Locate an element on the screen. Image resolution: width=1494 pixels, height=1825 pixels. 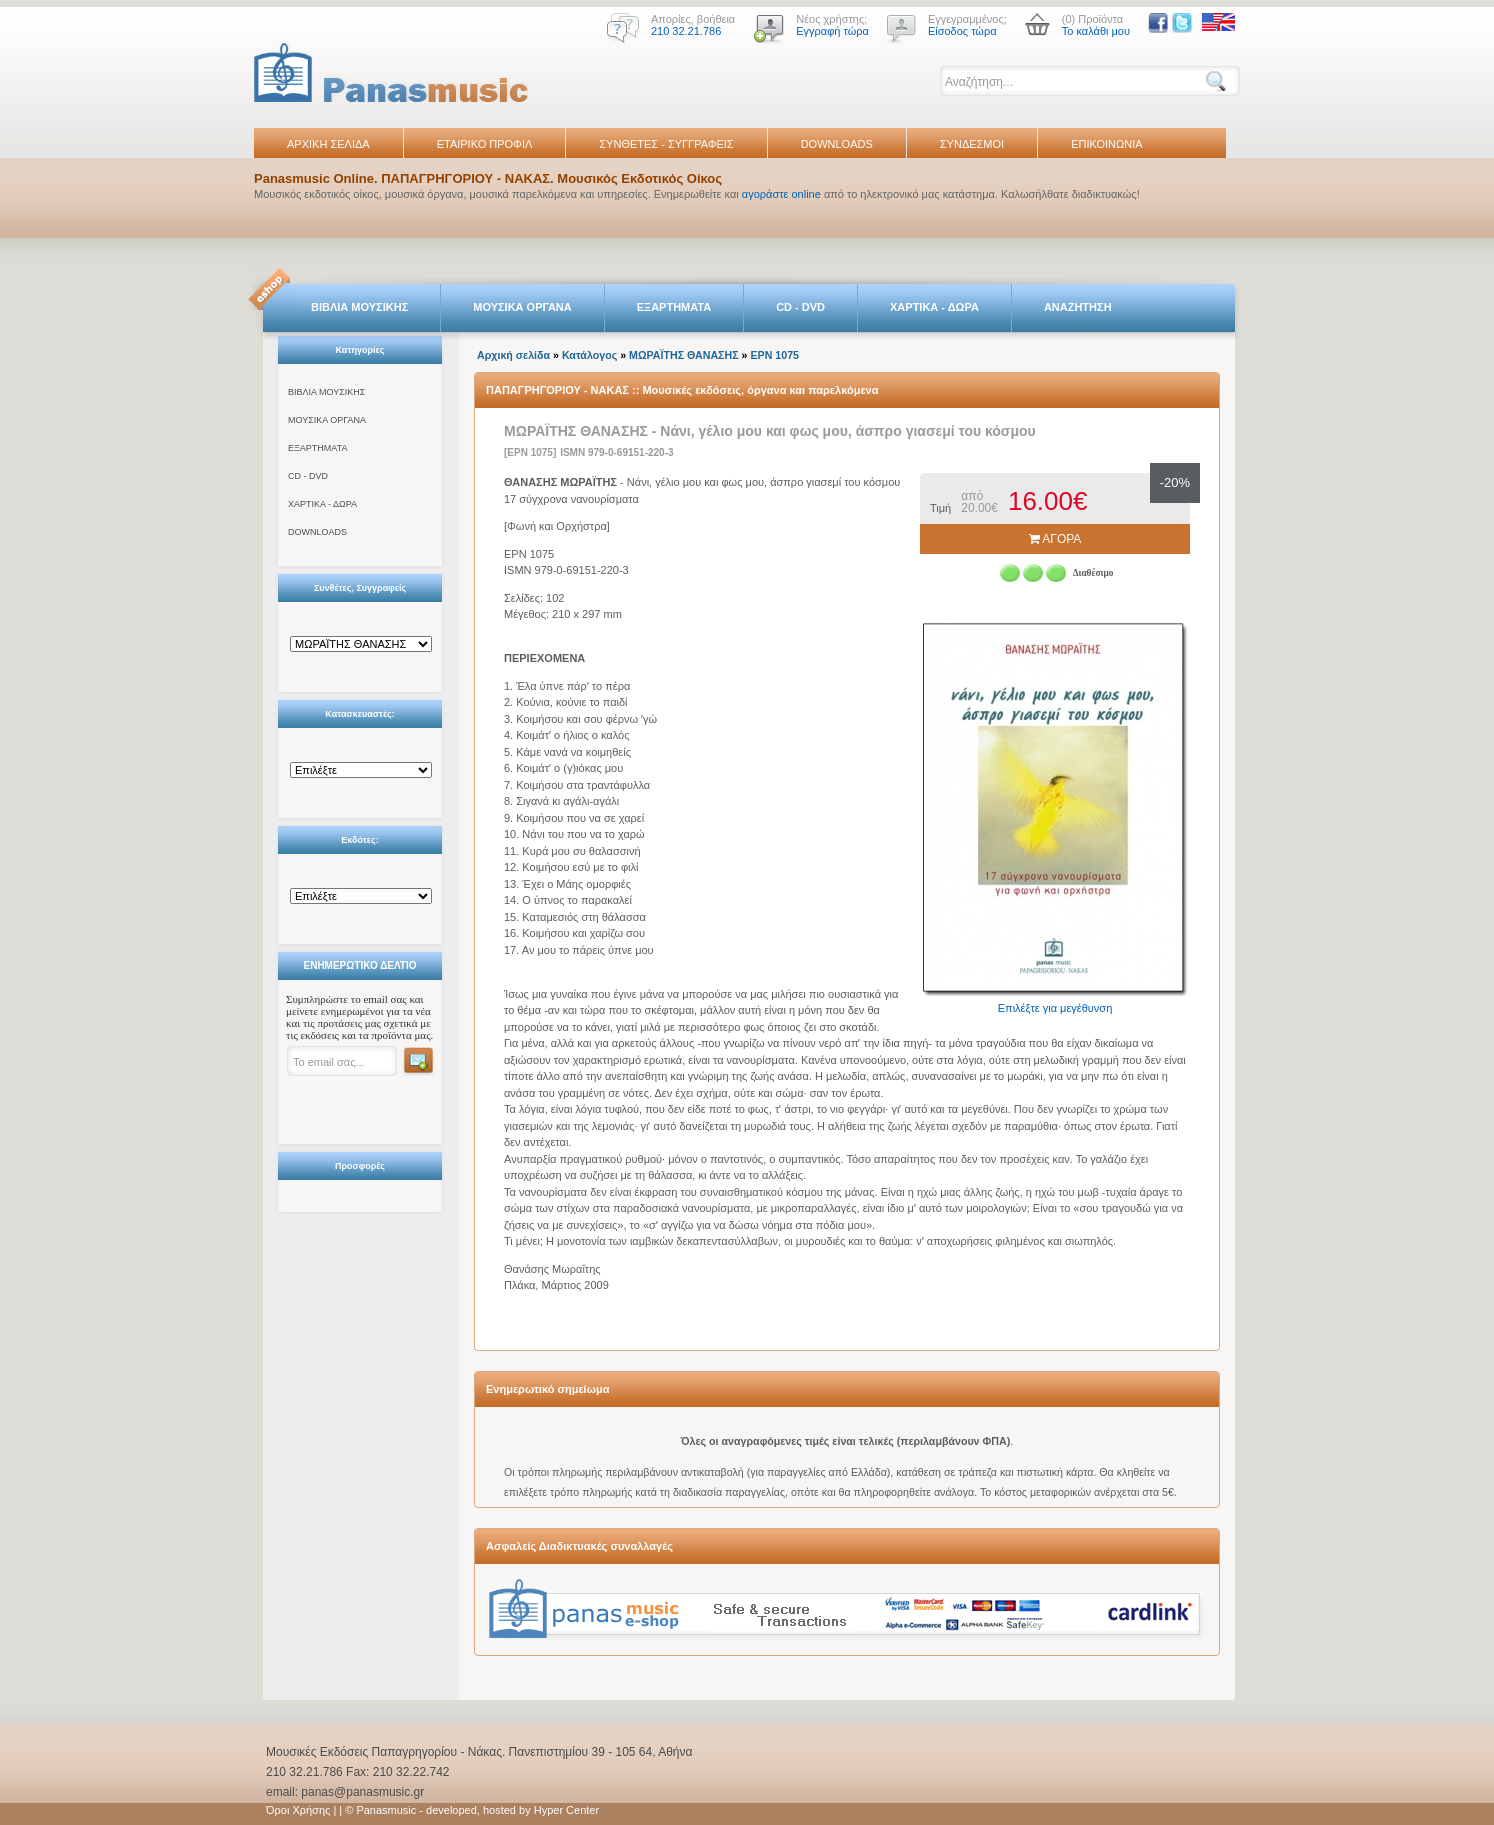
Είσοδος τώρα is located at coordinates (962, 31).